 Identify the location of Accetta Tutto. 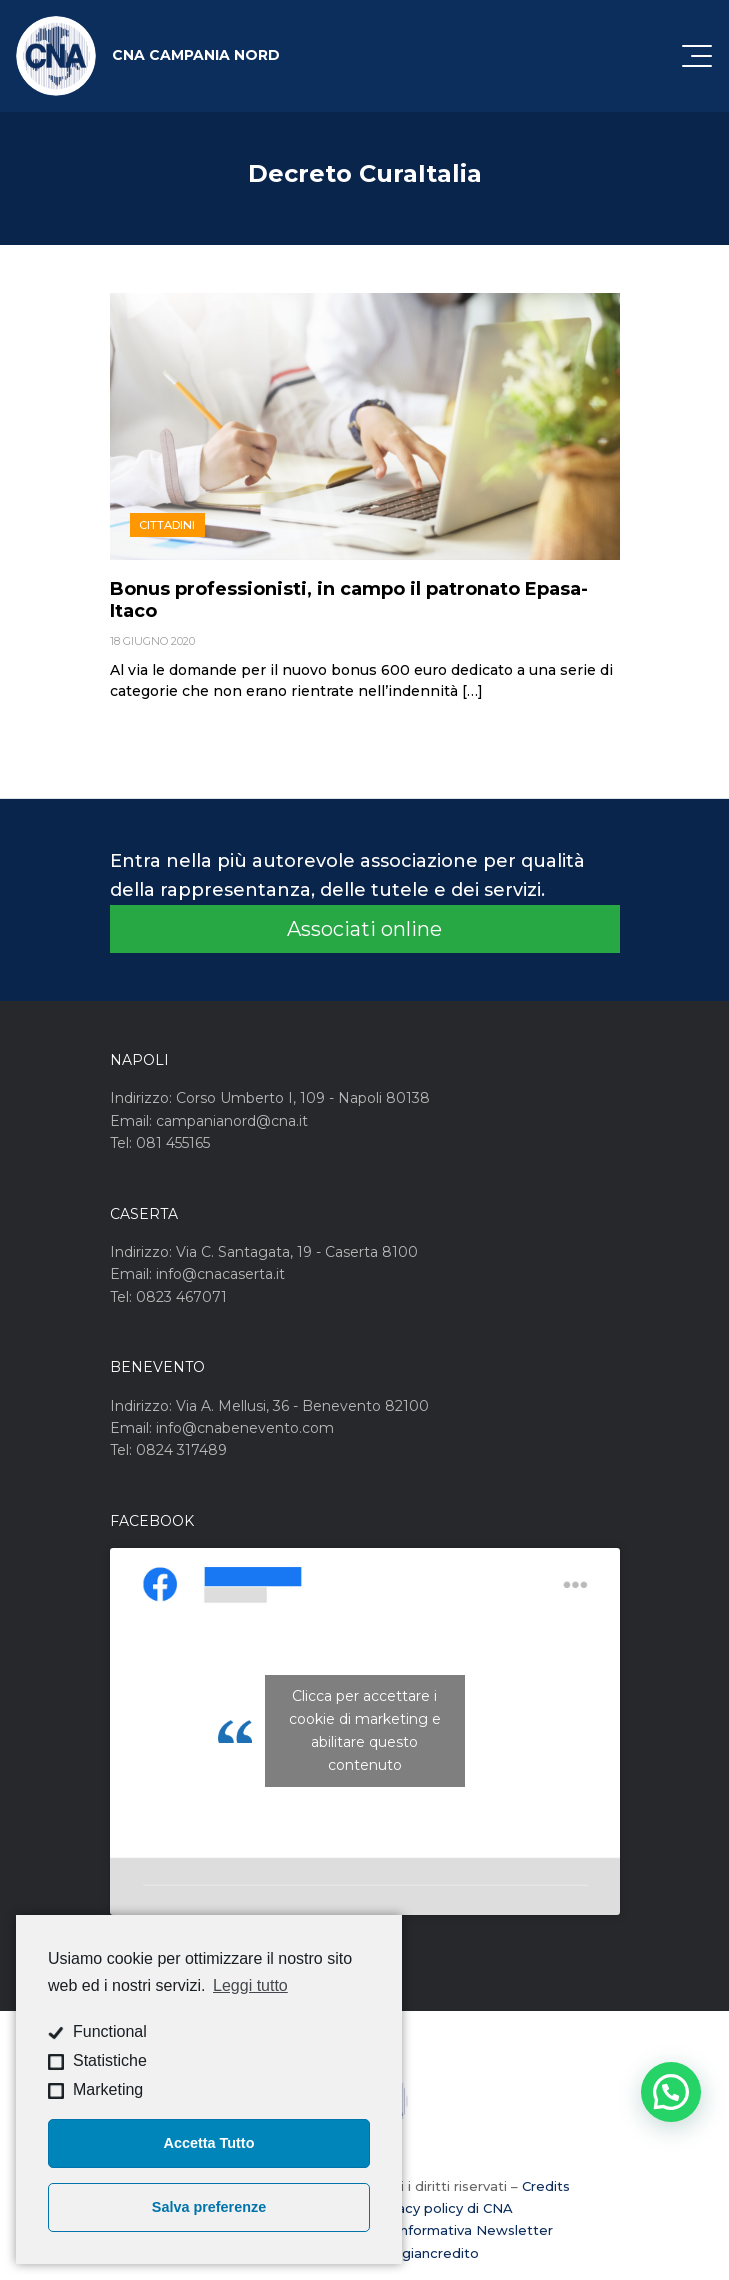
(209, 2143).